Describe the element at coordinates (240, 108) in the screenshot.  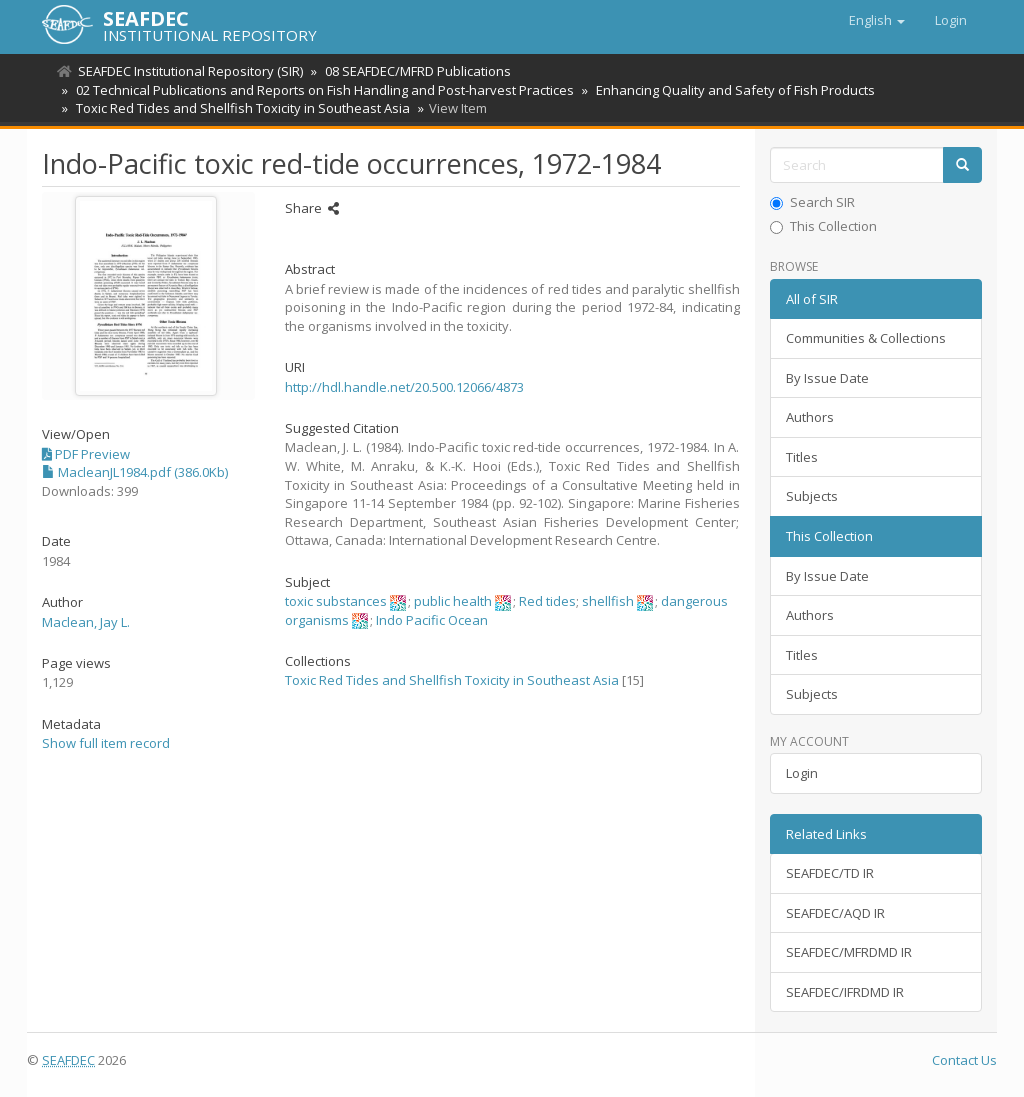
I see `Toxic Red Tides and Shellfish Toxicity in Southeast Asia` at that location.